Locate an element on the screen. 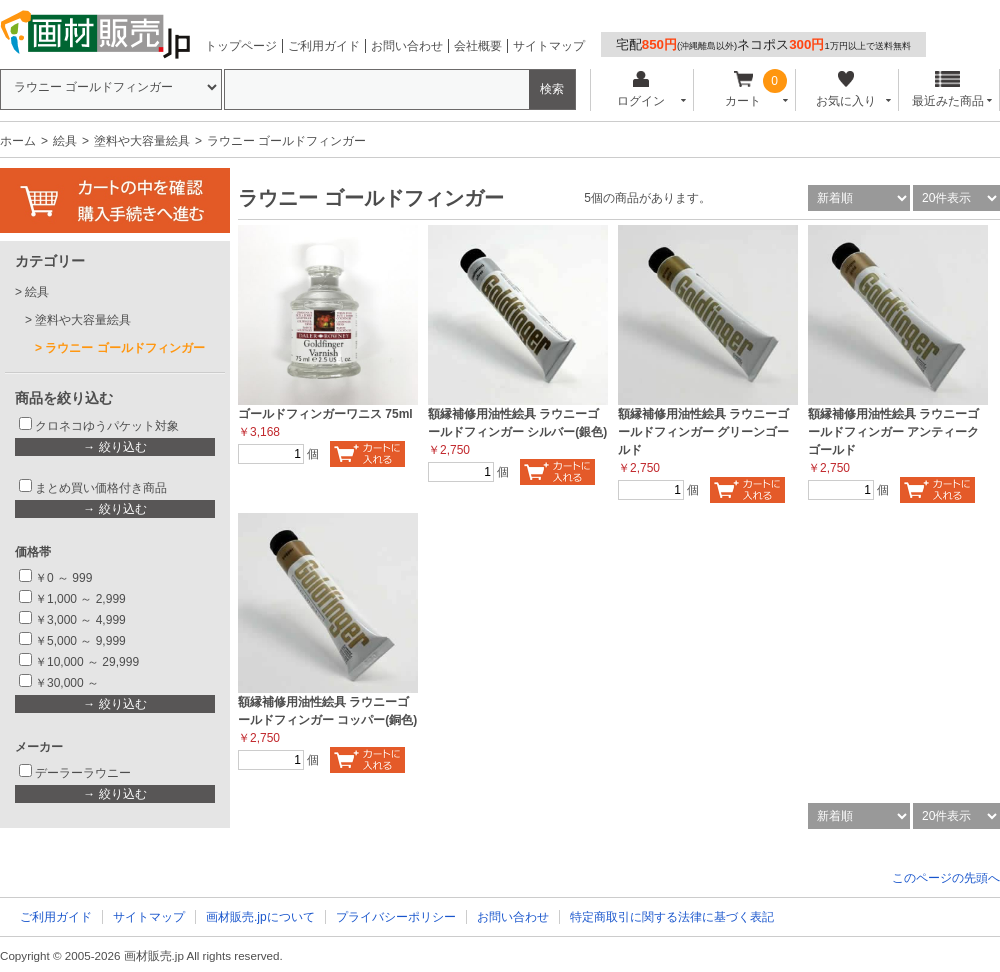 The height and width of the screenshot is (972, 1000). ￥5,000 ～ 9,999 is located at coordinates (80, 641).